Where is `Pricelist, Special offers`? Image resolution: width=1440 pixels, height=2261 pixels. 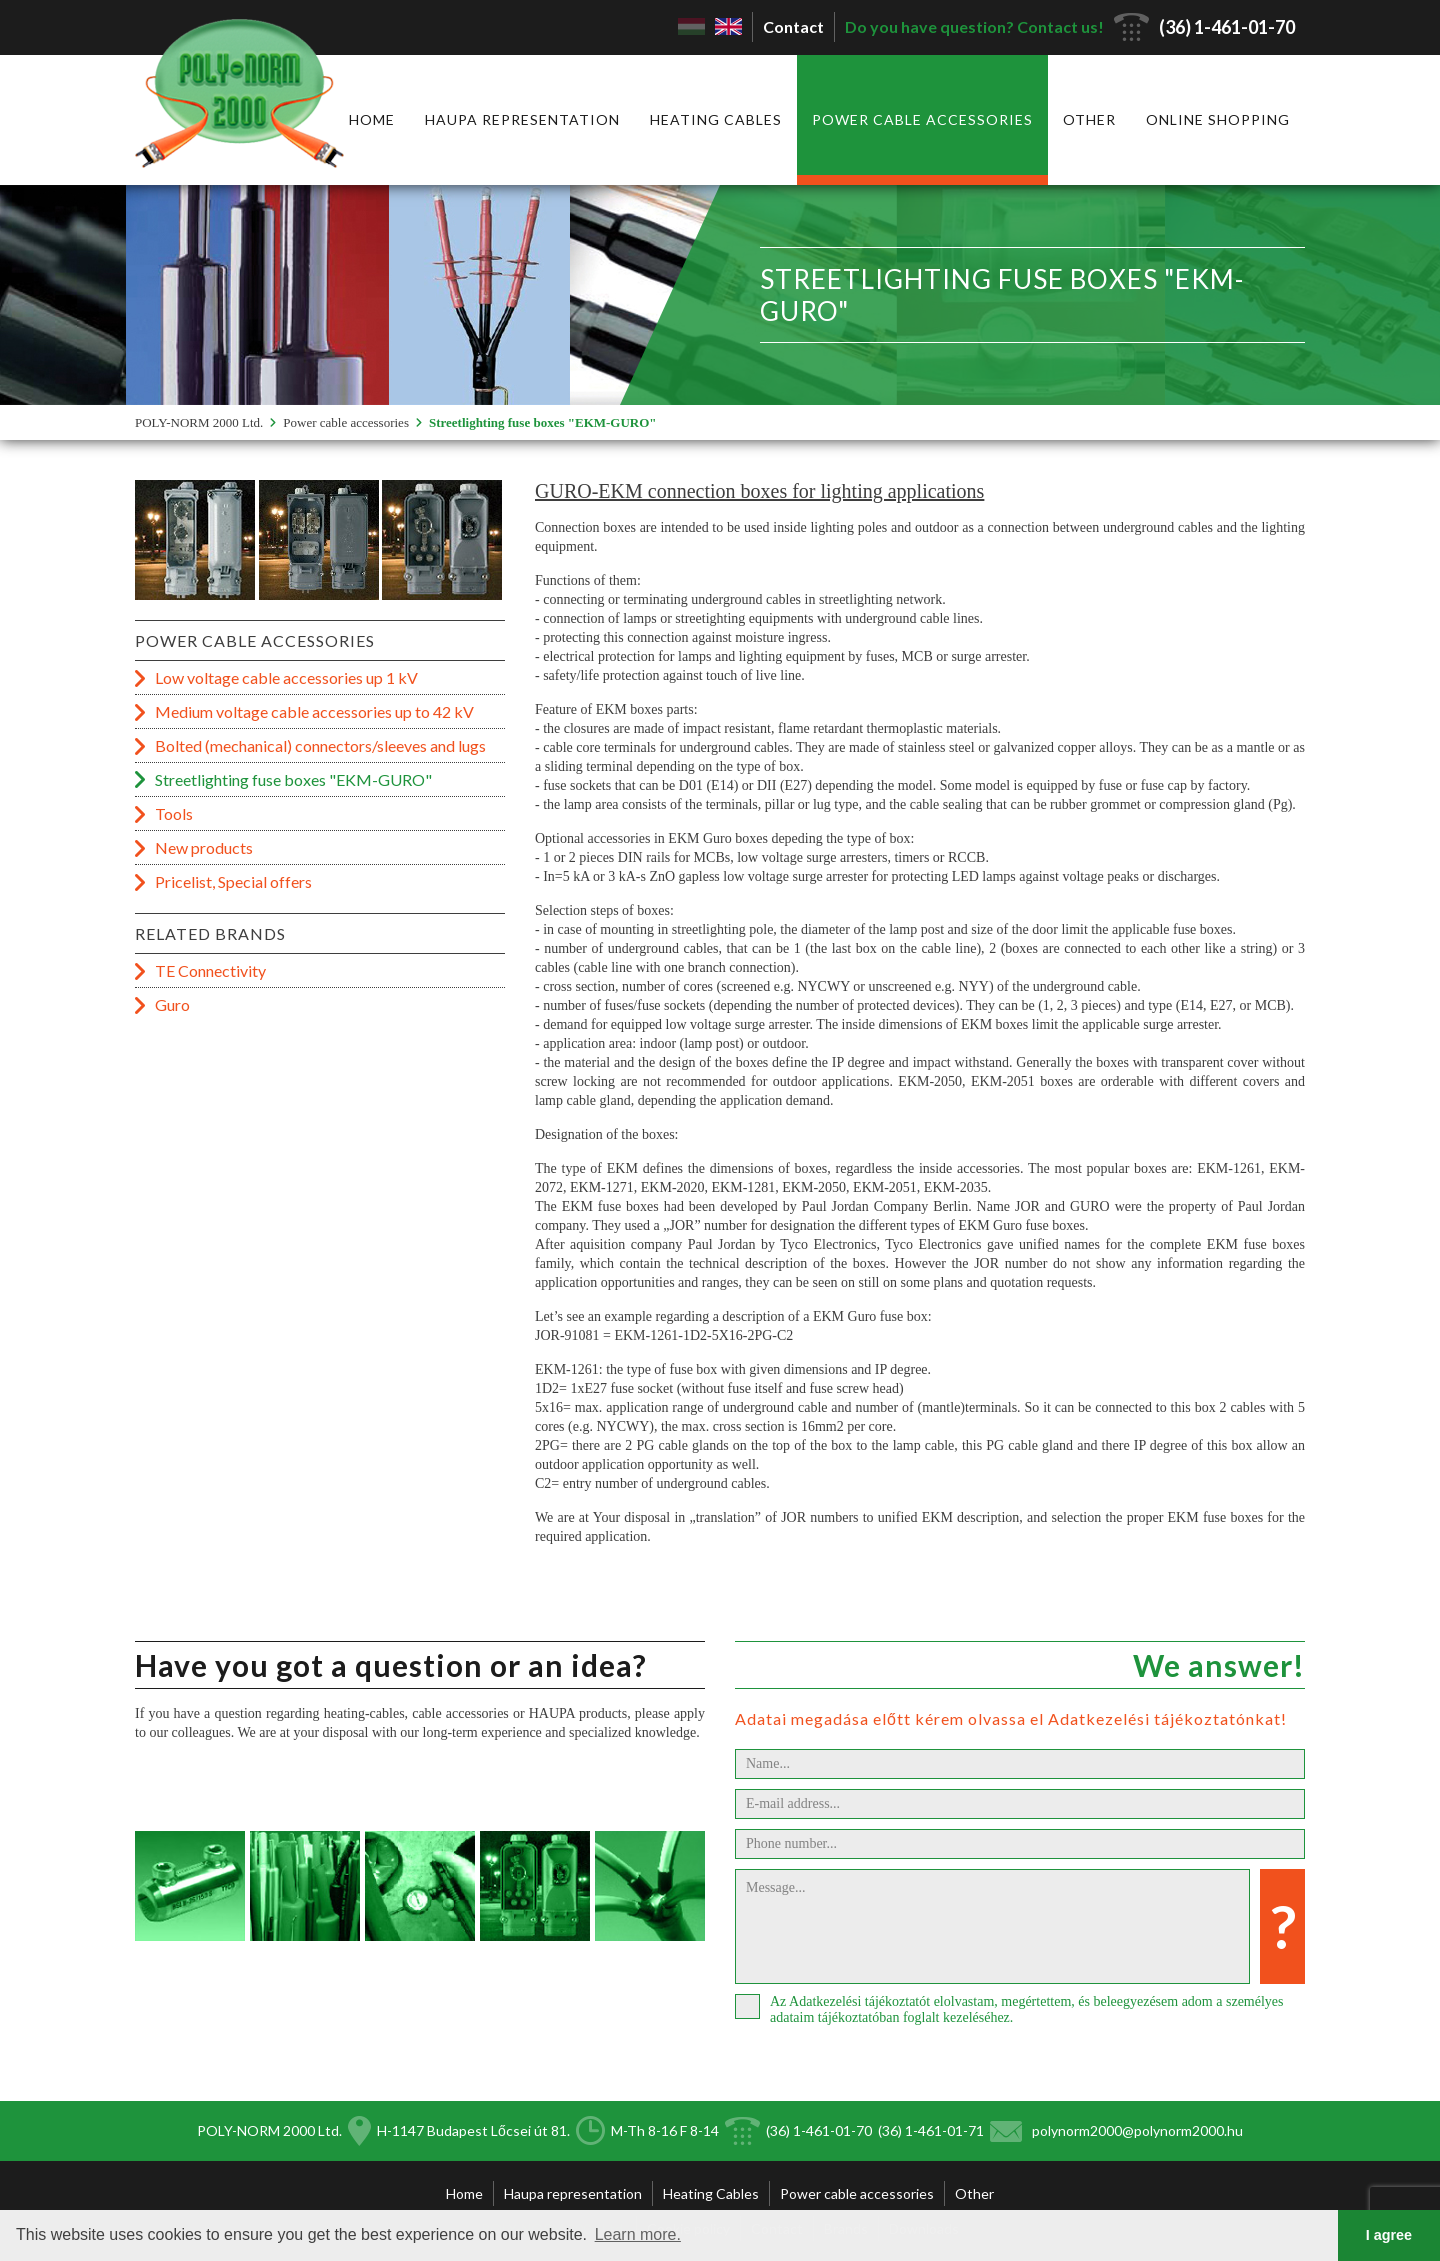 Pricelist, Special offers is located at coordinates (233, 881).